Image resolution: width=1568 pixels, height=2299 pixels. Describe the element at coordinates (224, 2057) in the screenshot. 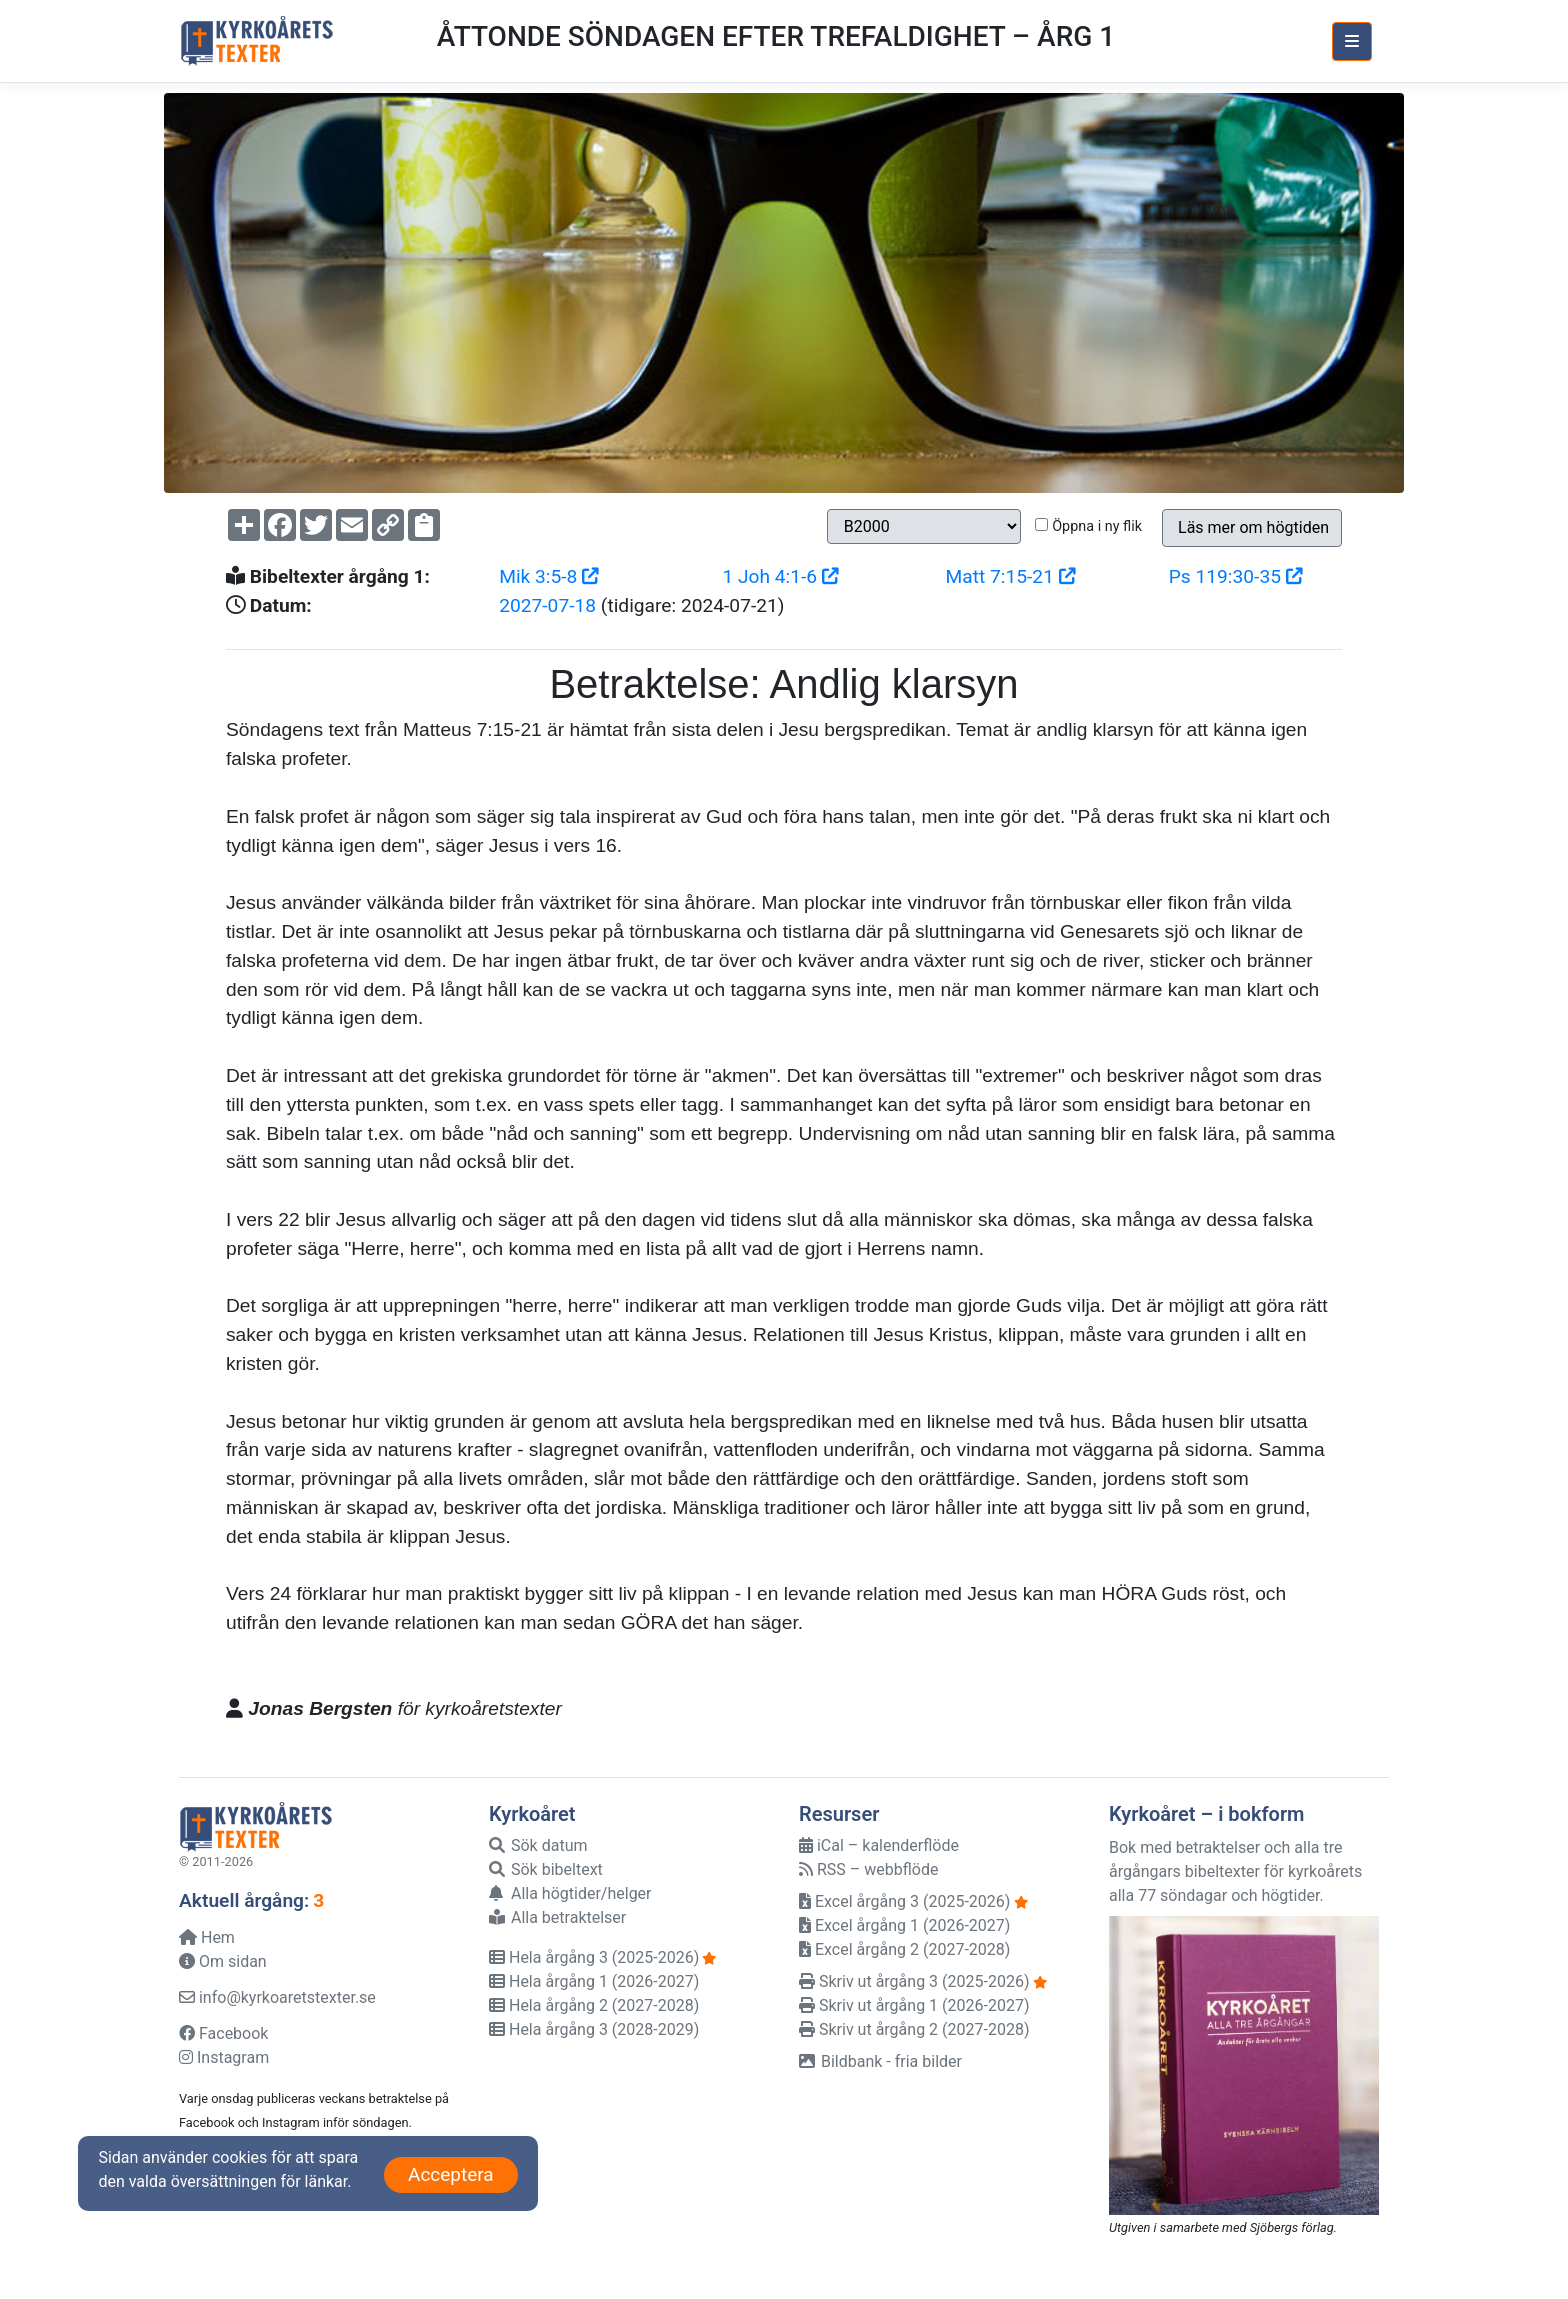

I see `Instagram` at that location.